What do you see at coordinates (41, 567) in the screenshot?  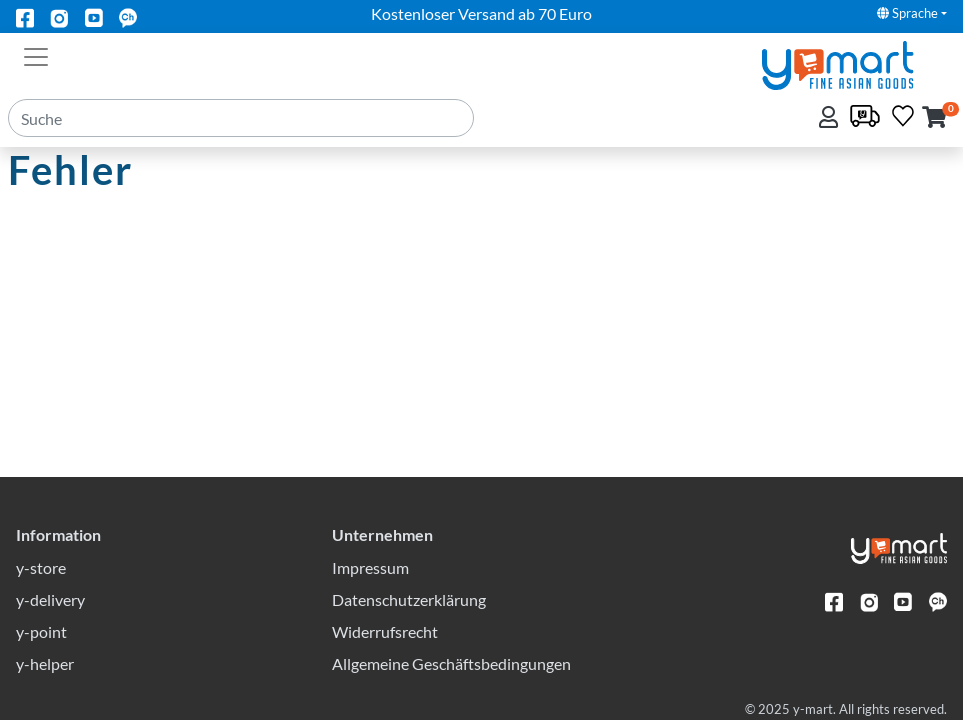 I see `y-store` at bounding box center [41, 567].